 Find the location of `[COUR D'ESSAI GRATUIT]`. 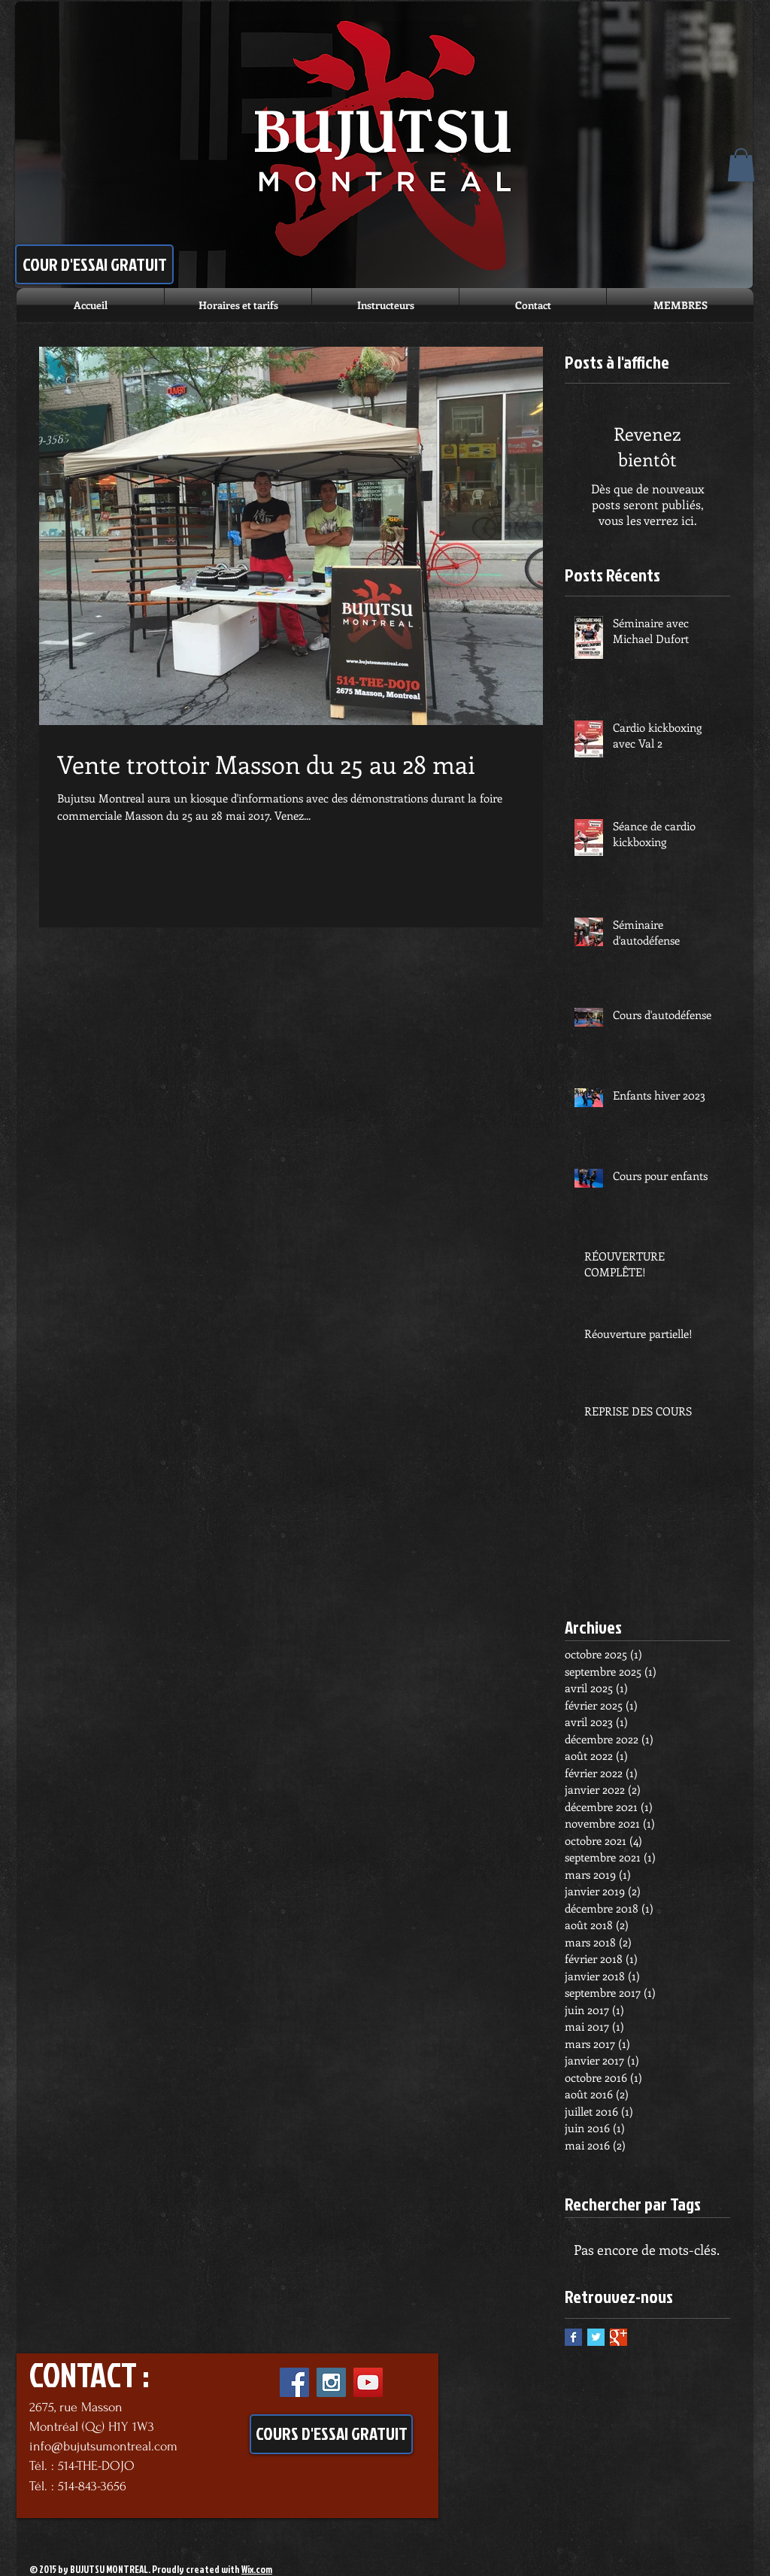

[COUR D'ESSAI GRATUIT] is located at coordinates (94, 264).